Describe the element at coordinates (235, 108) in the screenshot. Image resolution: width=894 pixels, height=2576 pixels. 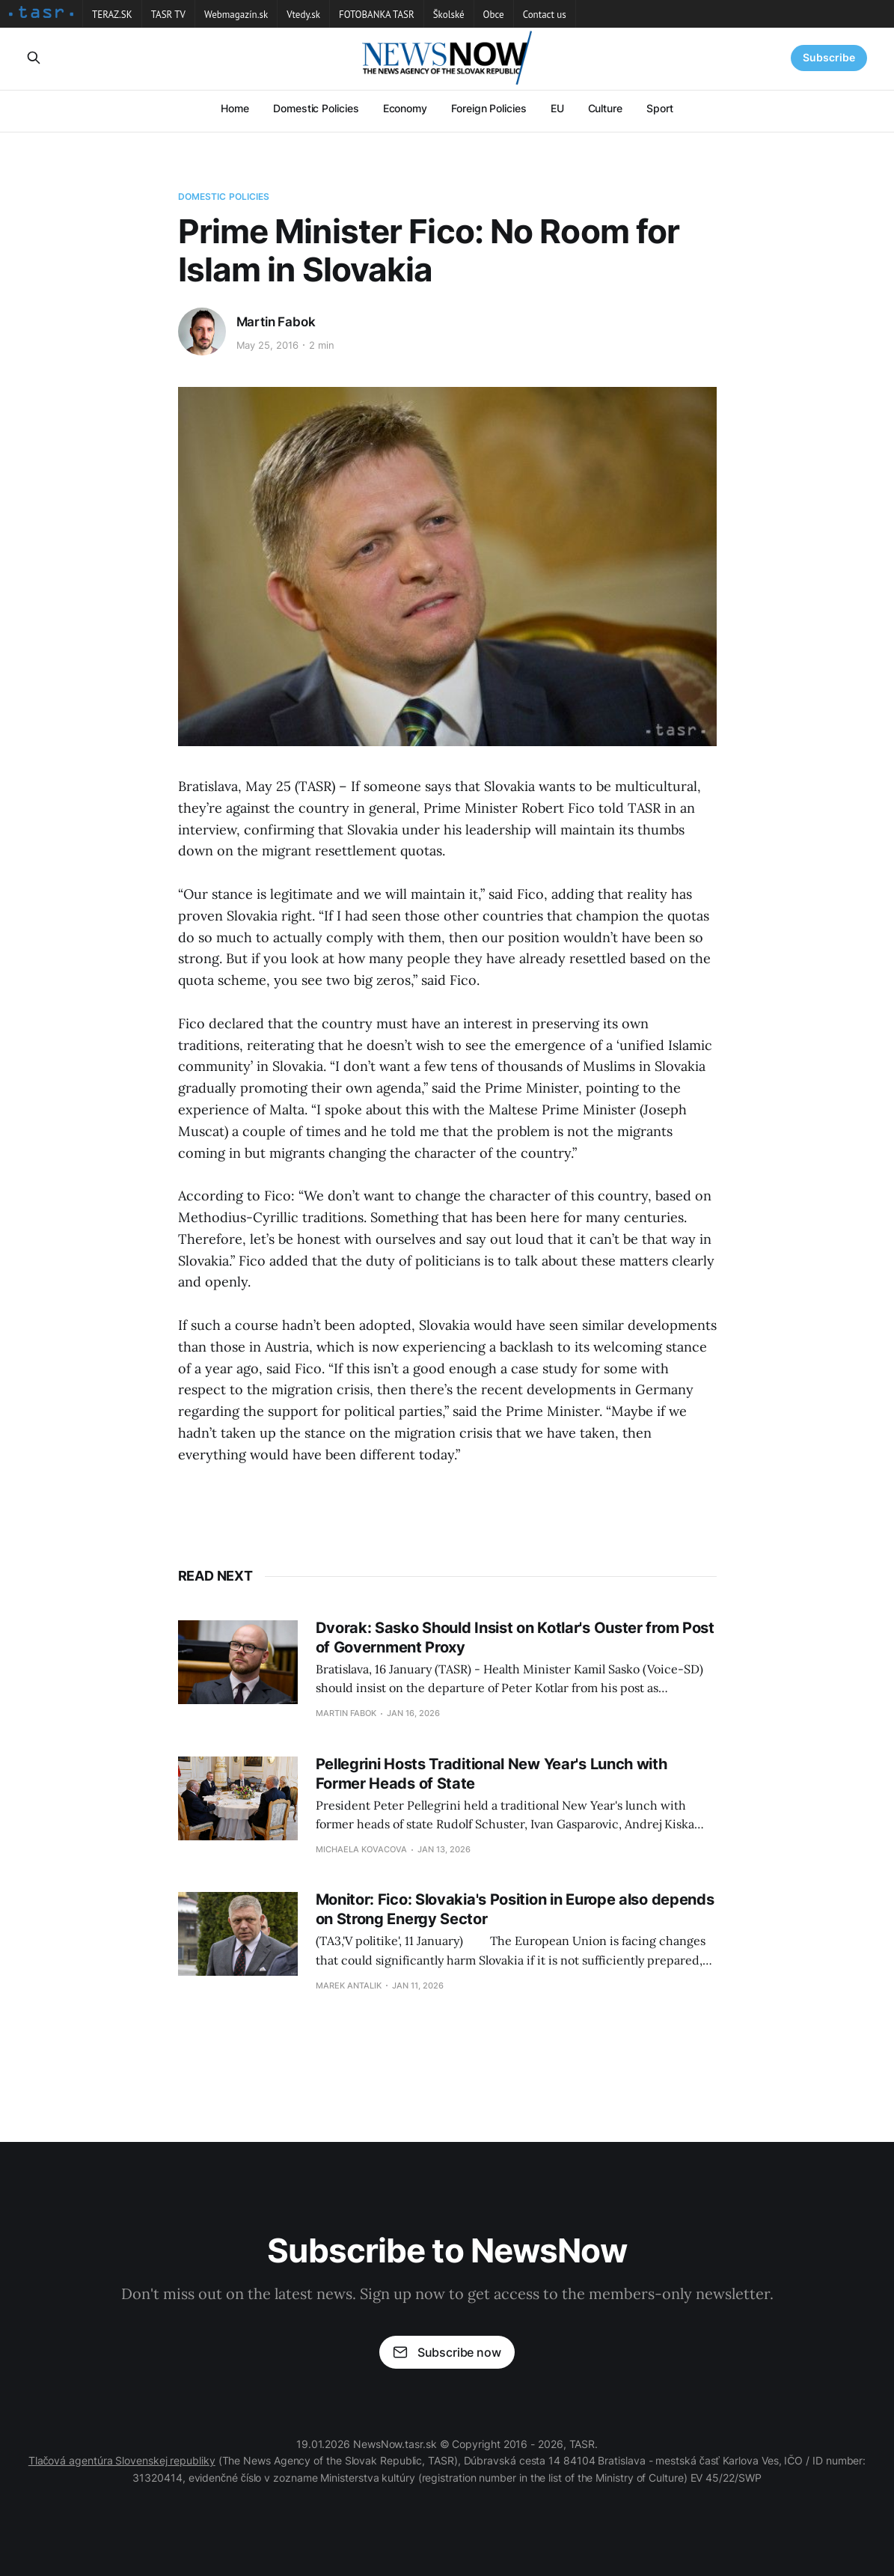
I see `Home` at that location.